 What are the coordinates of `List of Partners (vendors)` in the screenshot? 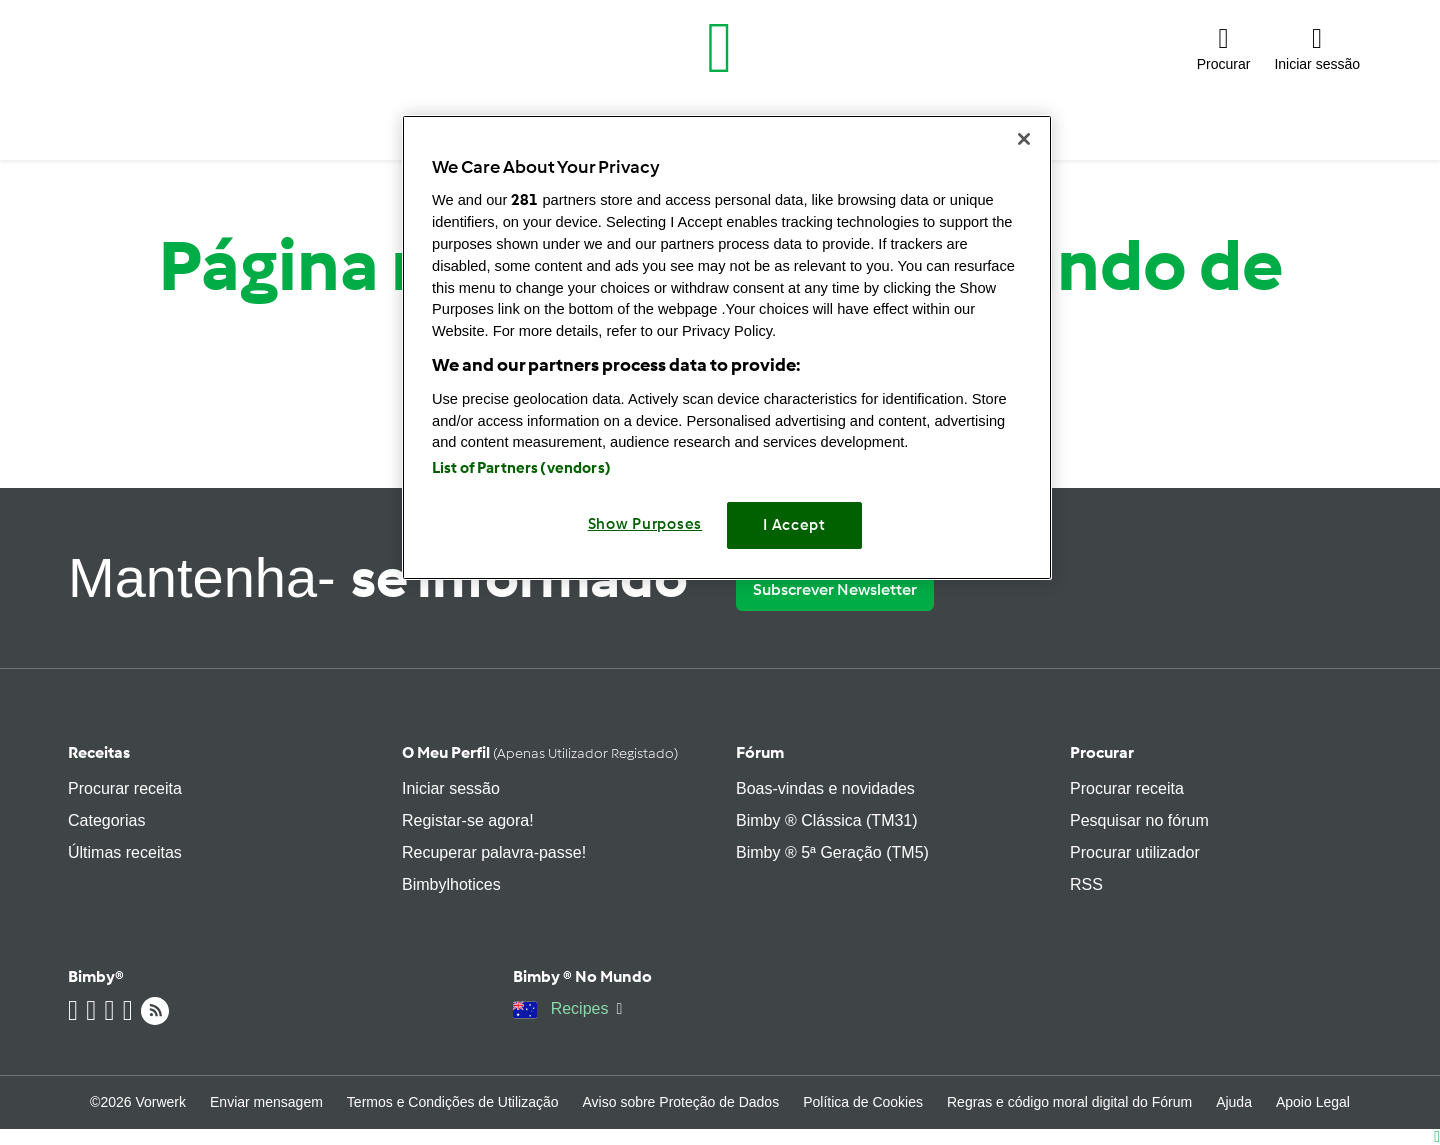 It's located at (521, 468).